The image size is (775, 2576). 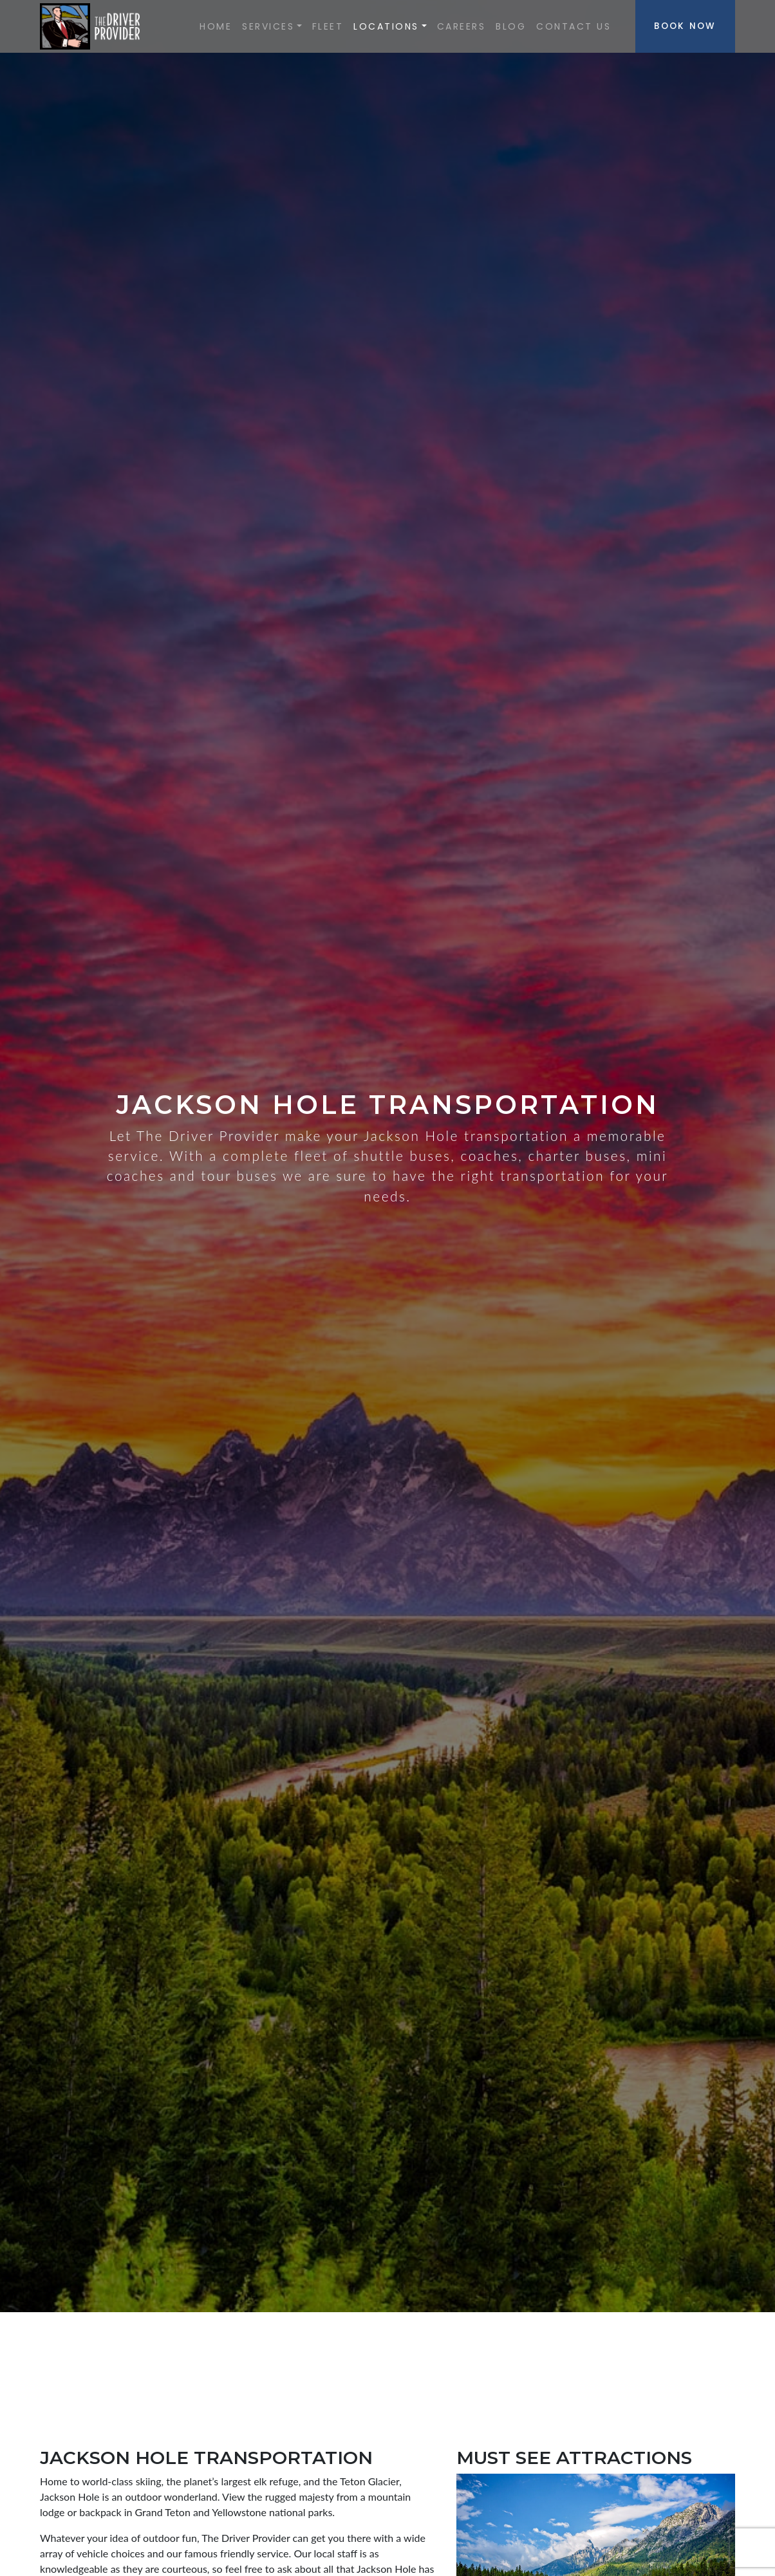 What do you see at coordinates (461, 26) in the screenshot?
I see `Careers` at bounding box center [461, 26].